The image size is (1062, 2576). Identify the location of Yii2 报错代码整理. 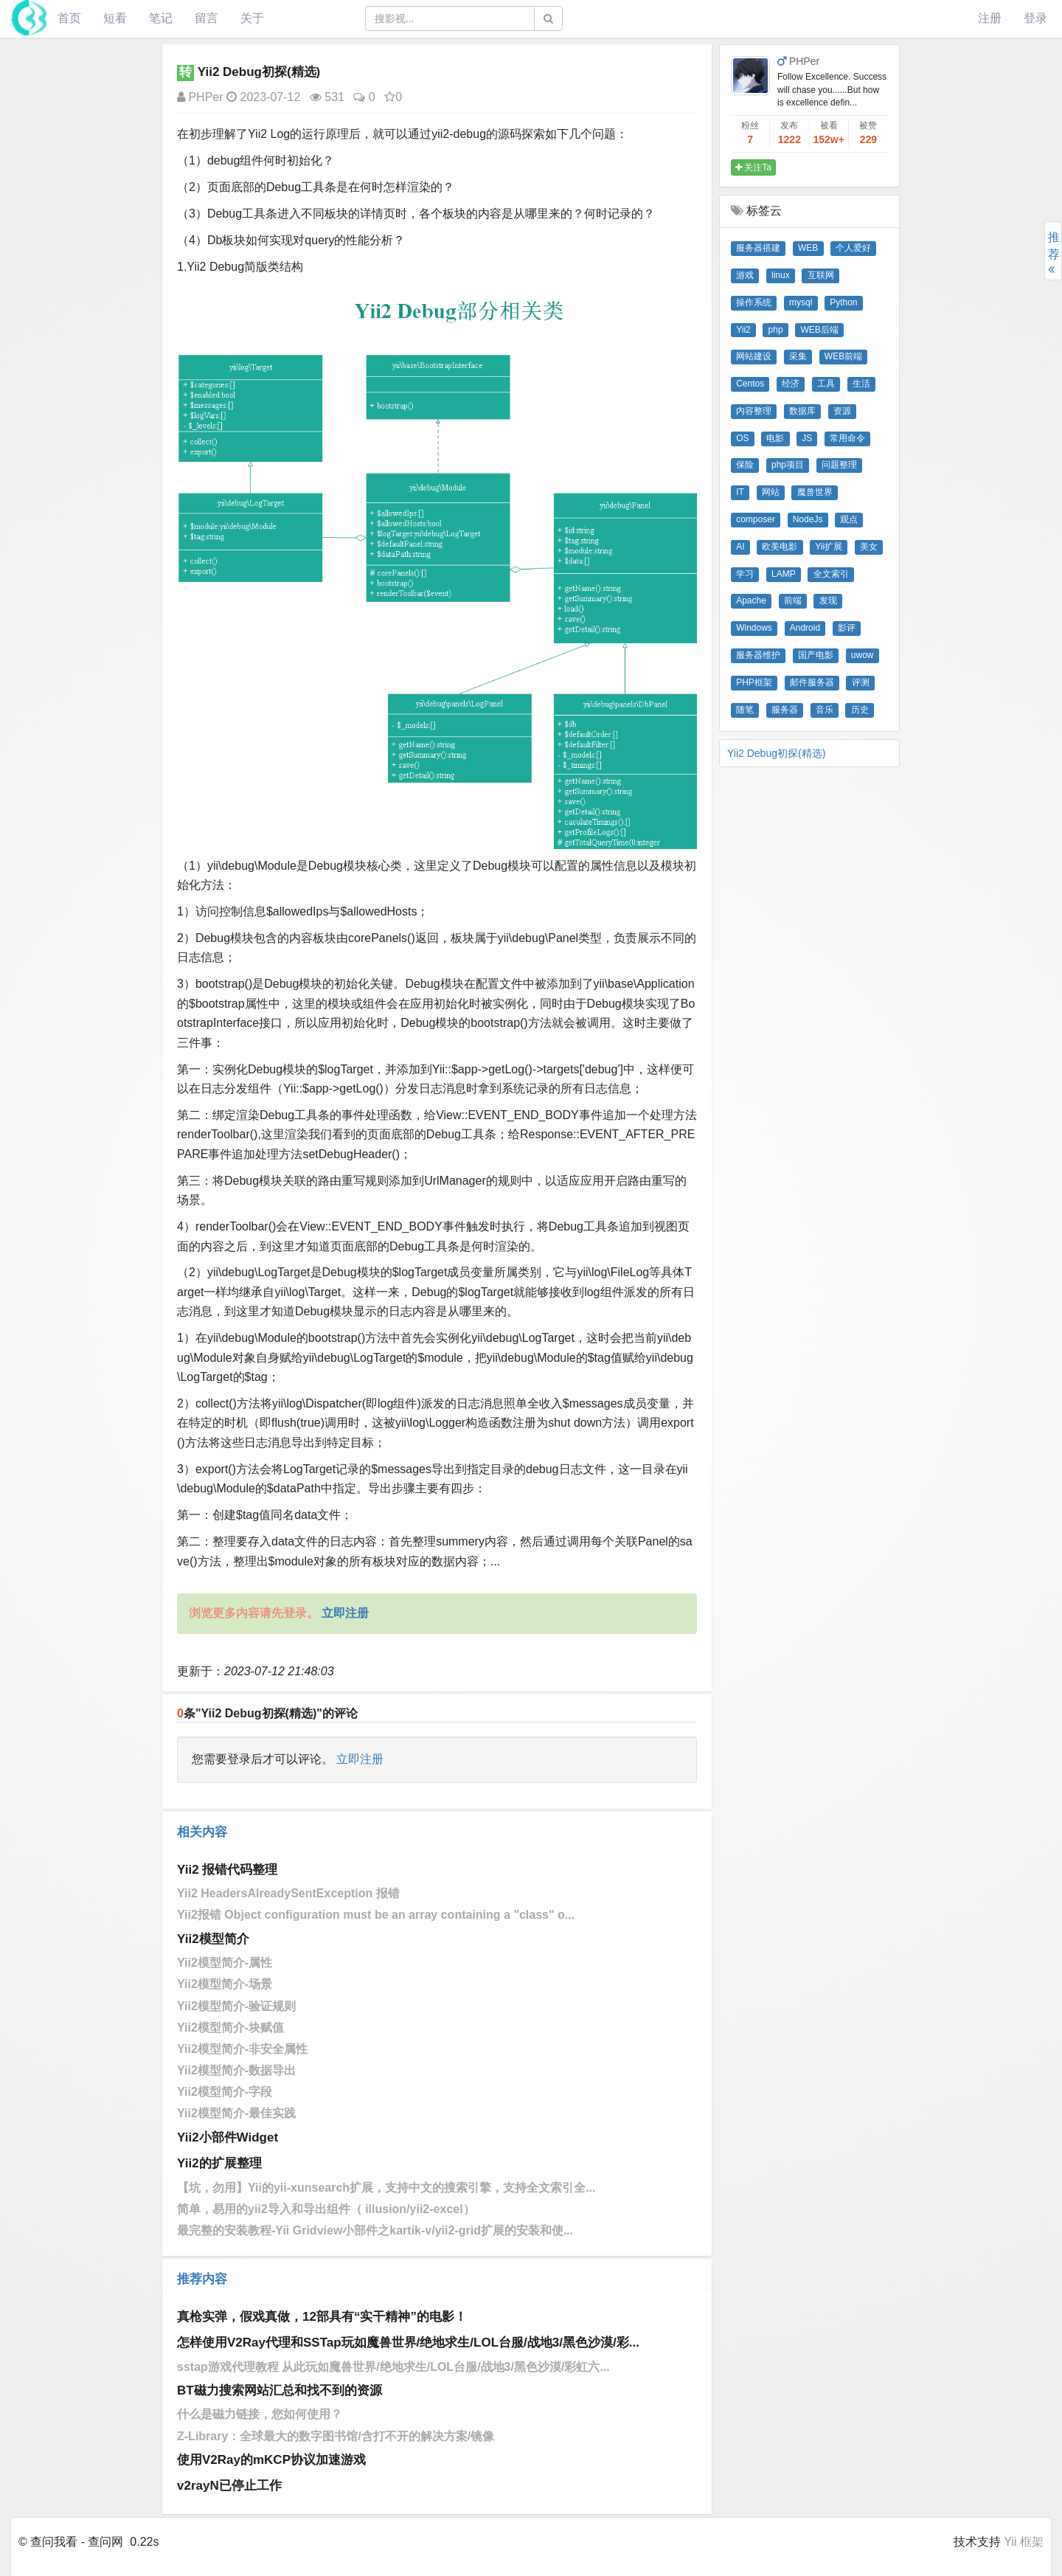
(227, 1870).